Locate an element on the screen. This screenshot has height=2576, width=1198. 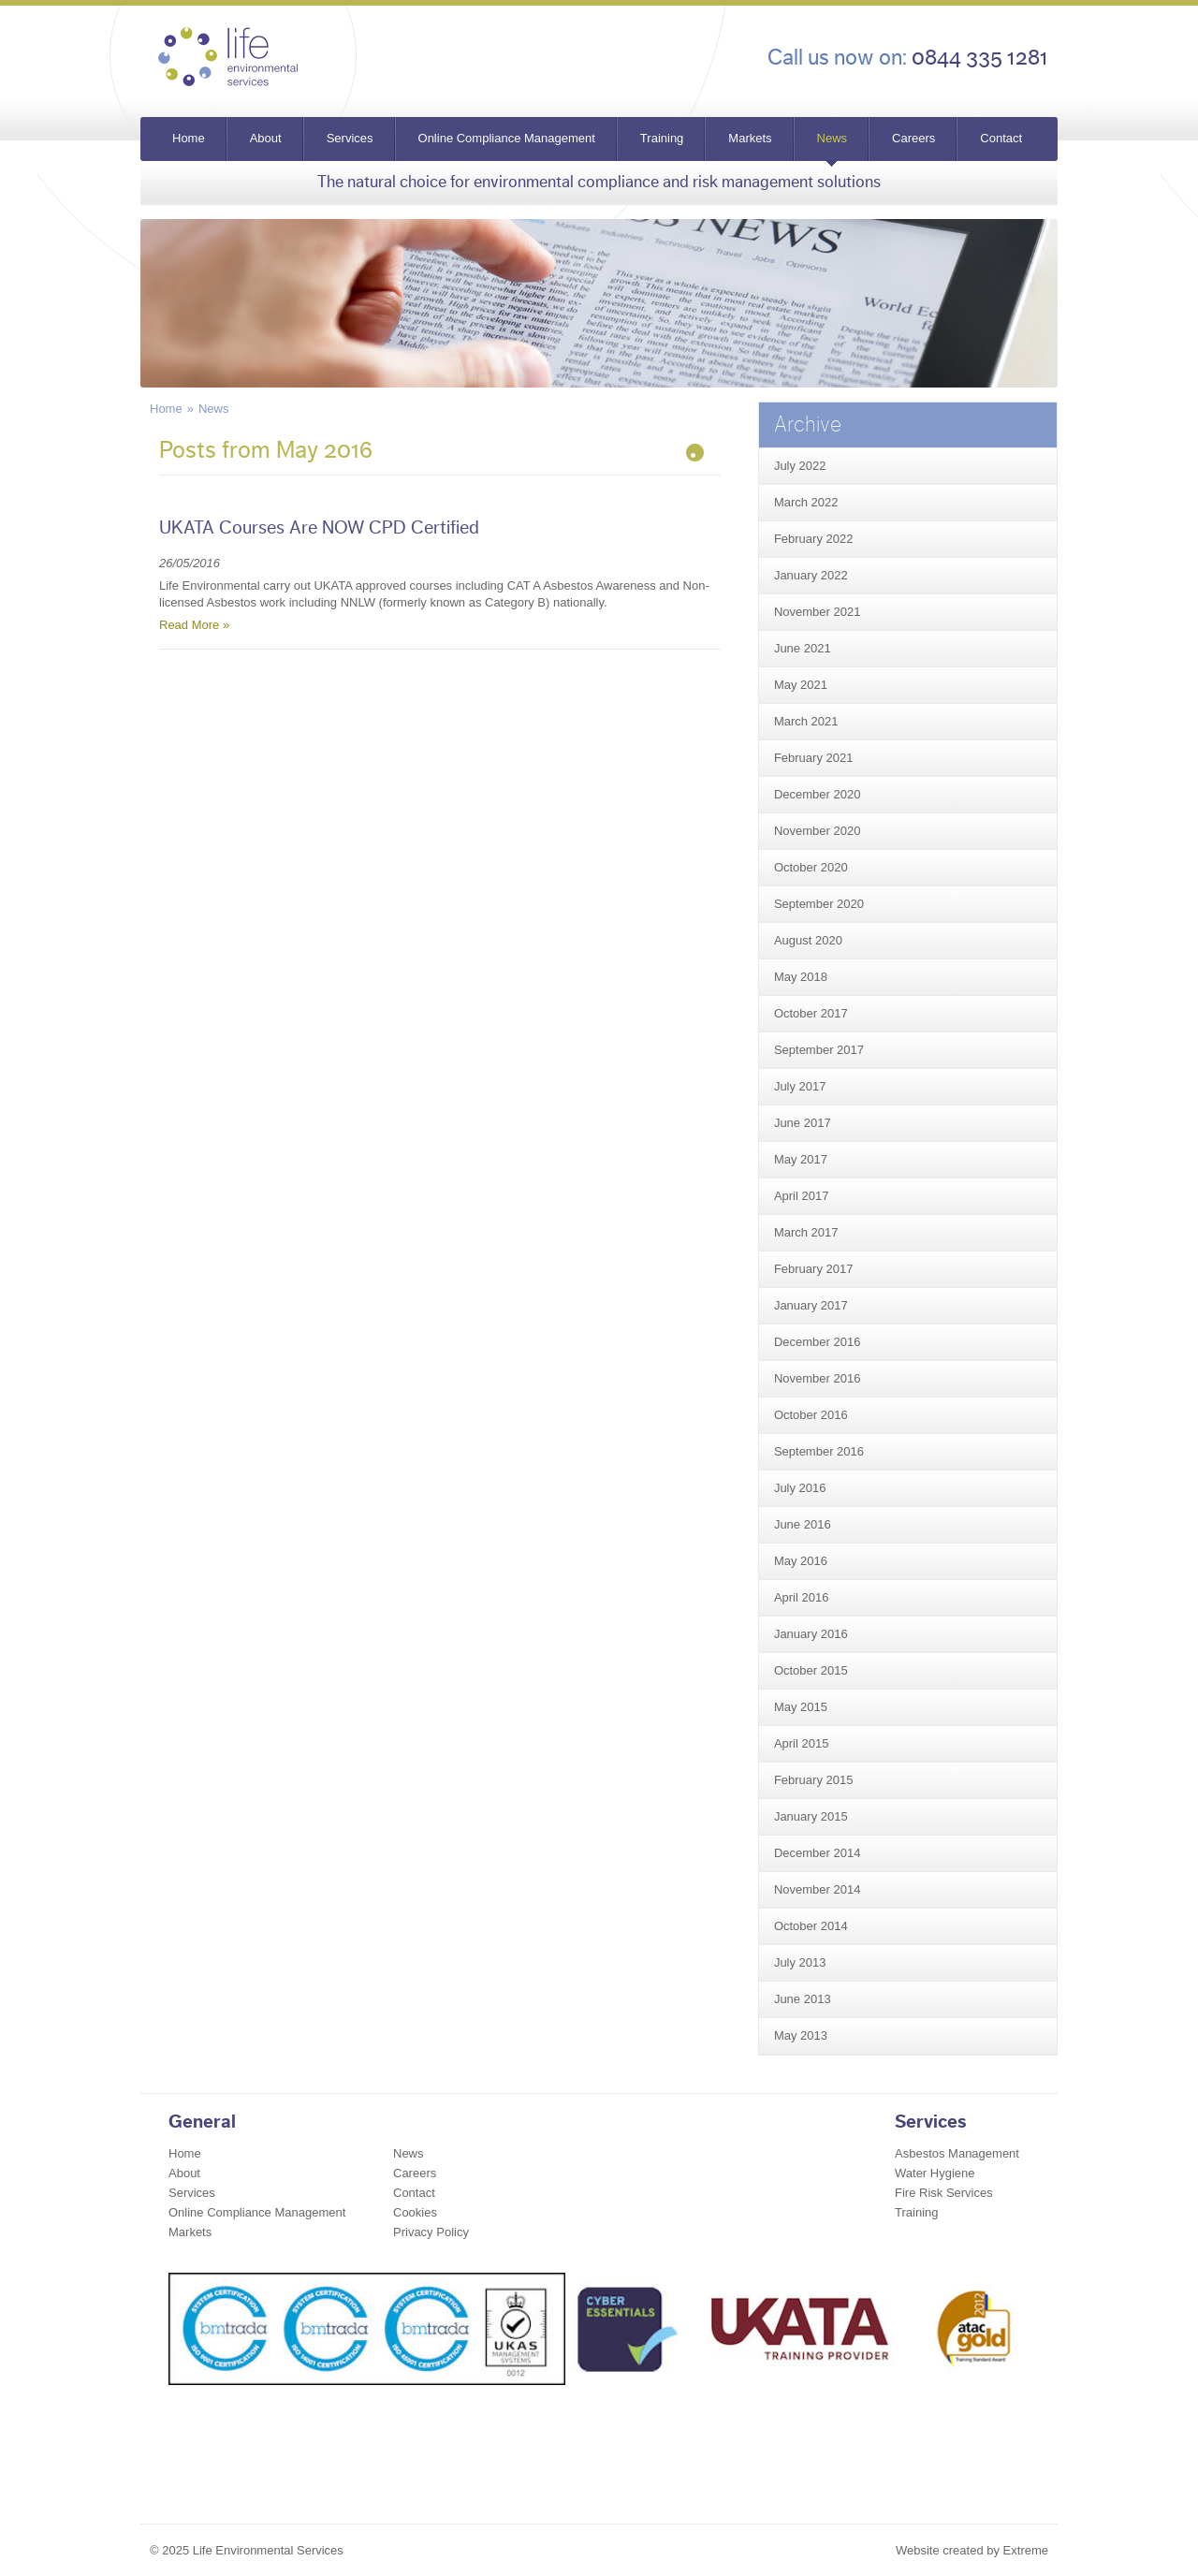
Home is located at coordinates (188, 138).